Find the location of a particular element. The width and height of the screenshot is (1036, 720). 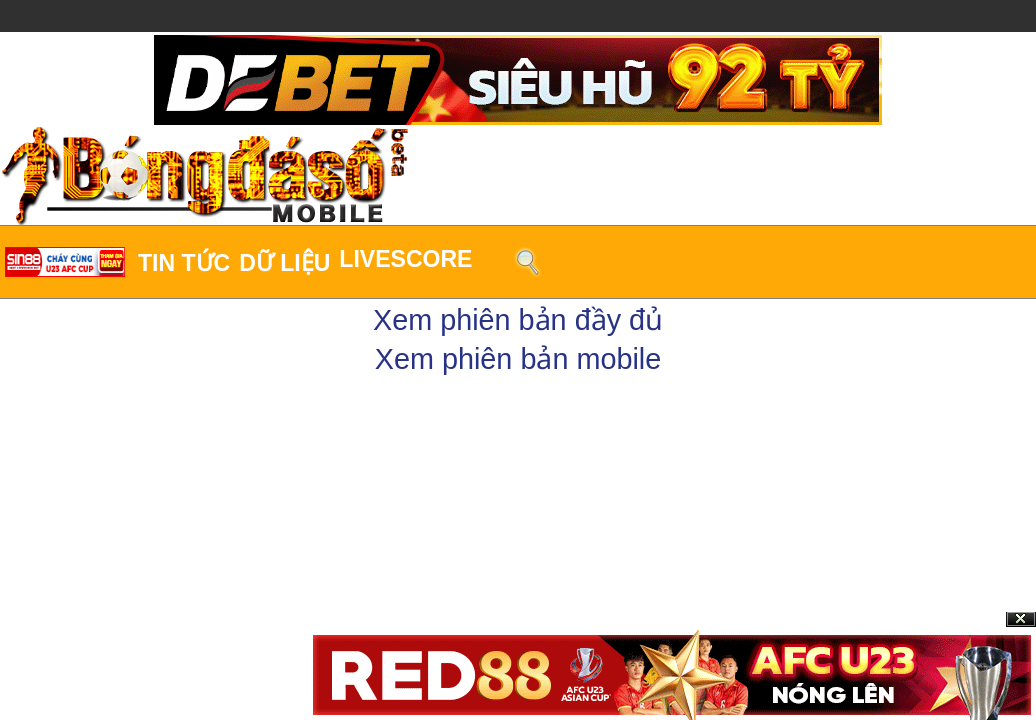

LiveScore is located at coordinates (405, 259).